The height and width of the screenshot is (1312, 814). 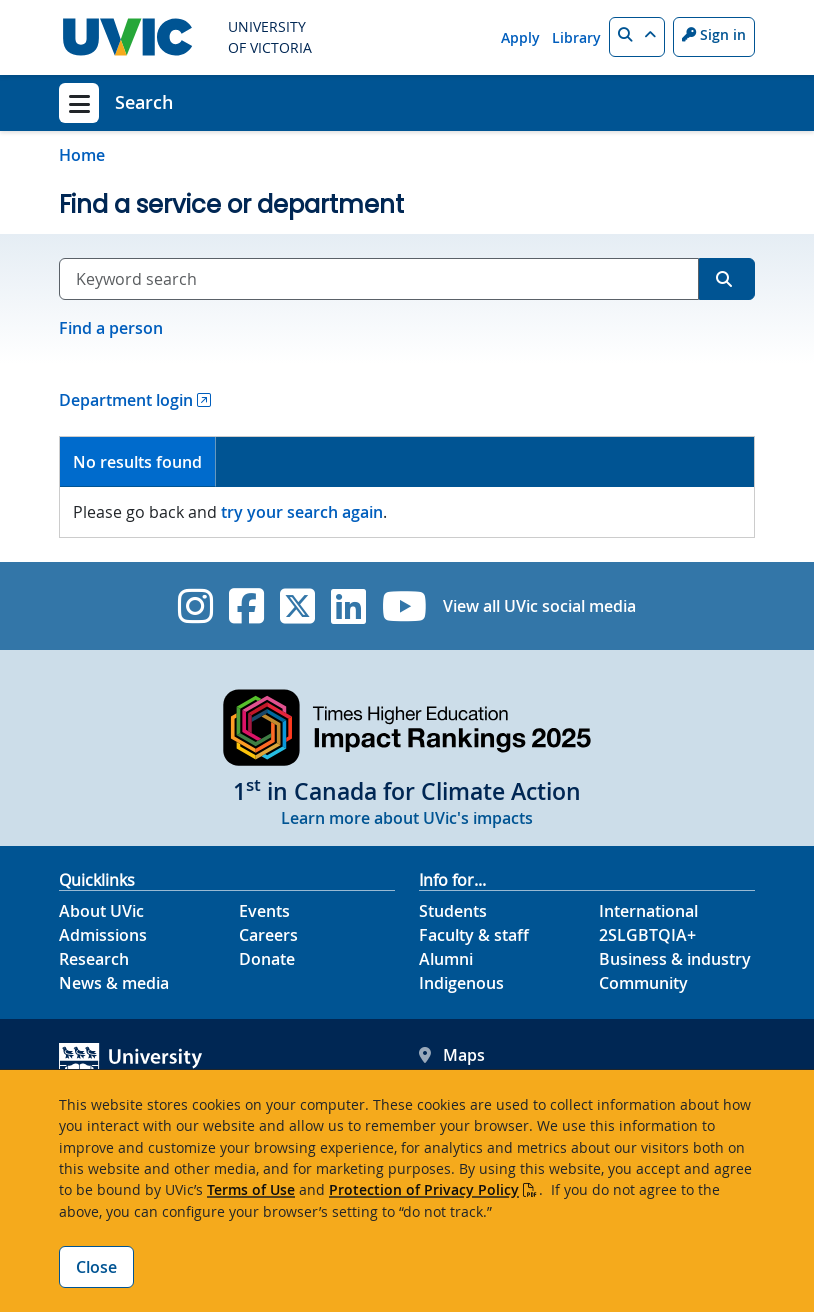 I want to click on [UVic Instagram], so click(x=195, y=606).